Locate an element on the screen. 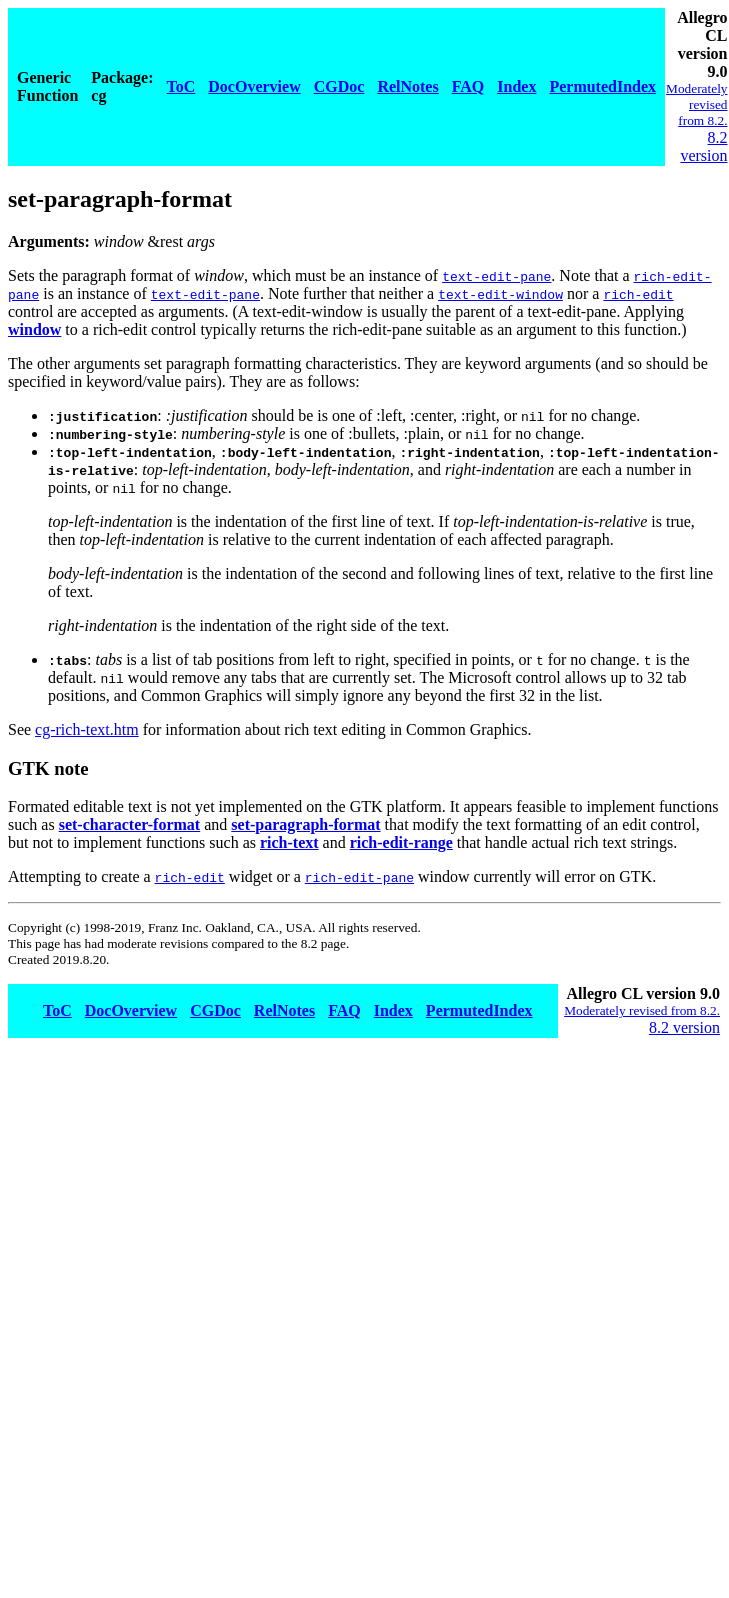 This screenshot has height=1598, width=729. 8.2 version is located at coordinates (703, 146).